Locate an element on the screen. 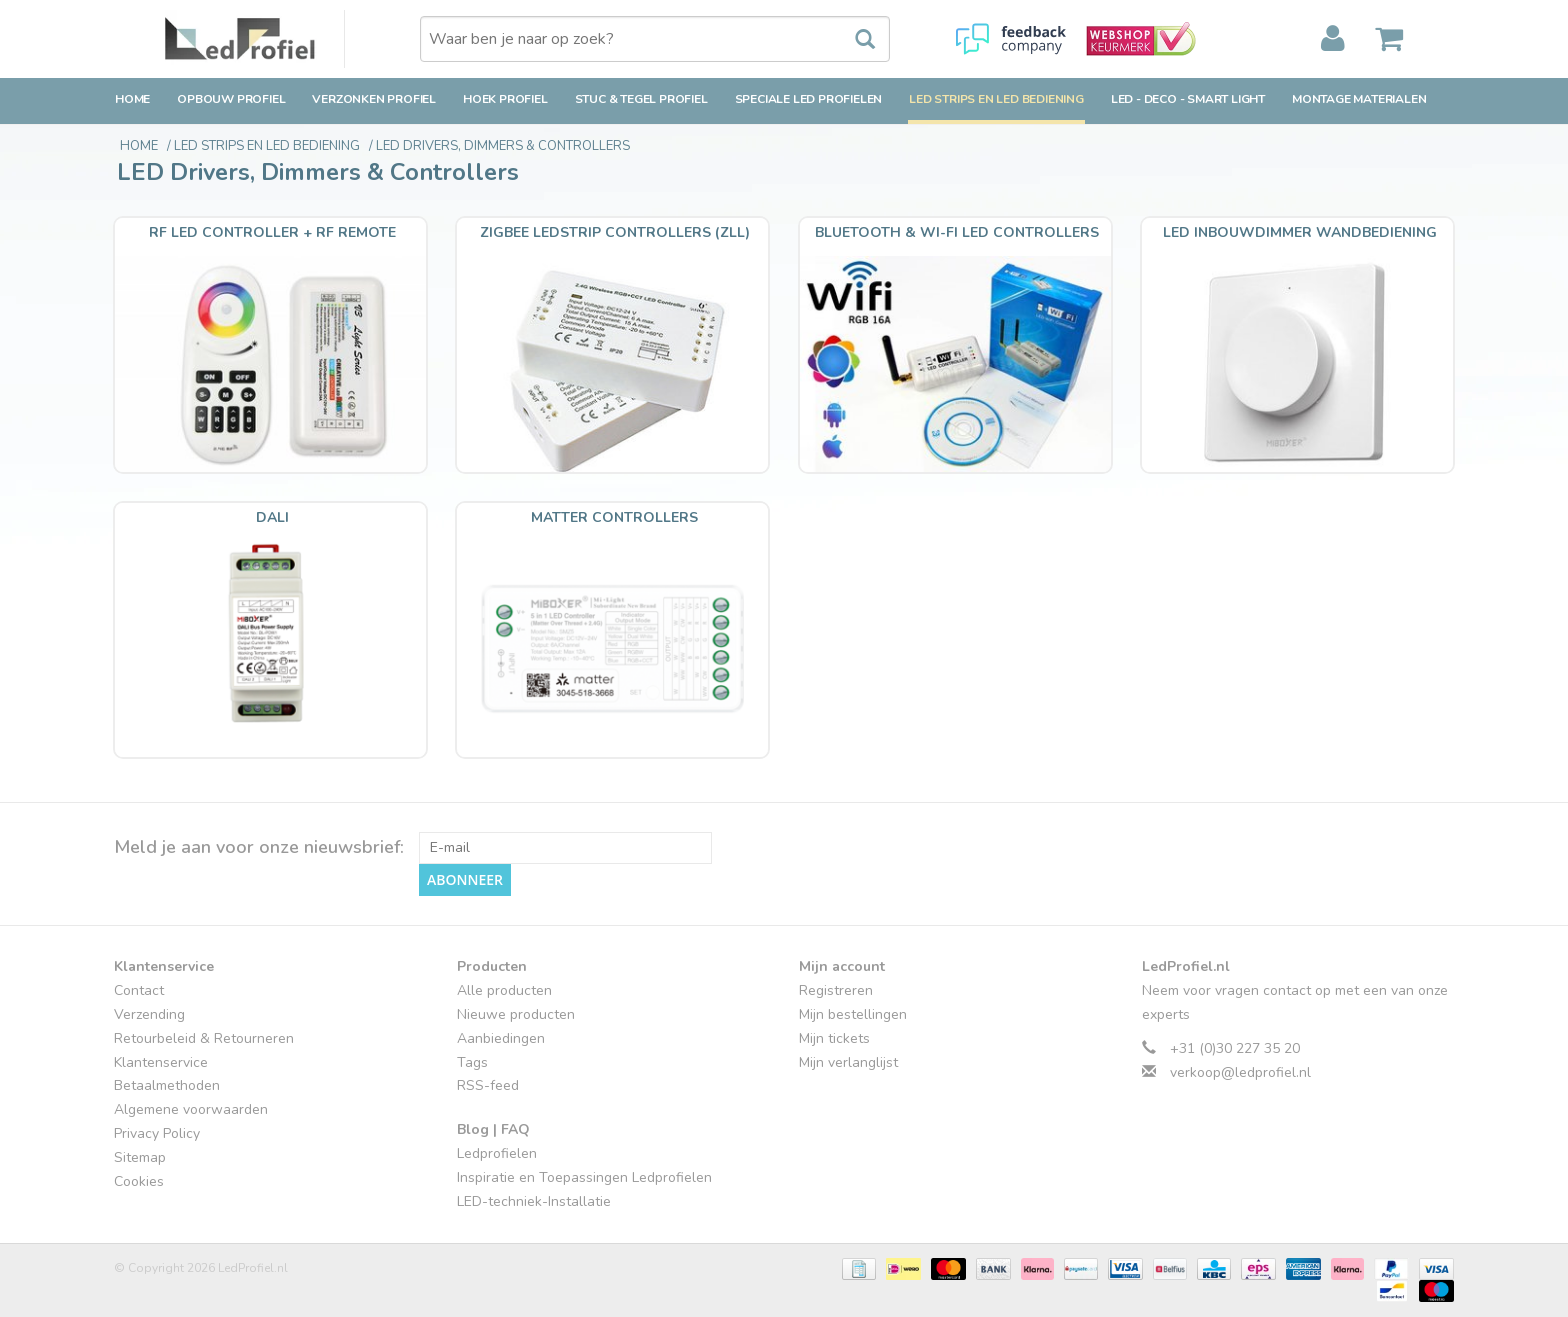 The height and width of the screenshot is (1317, 1568). Contact is located at coordinates (139, 990).